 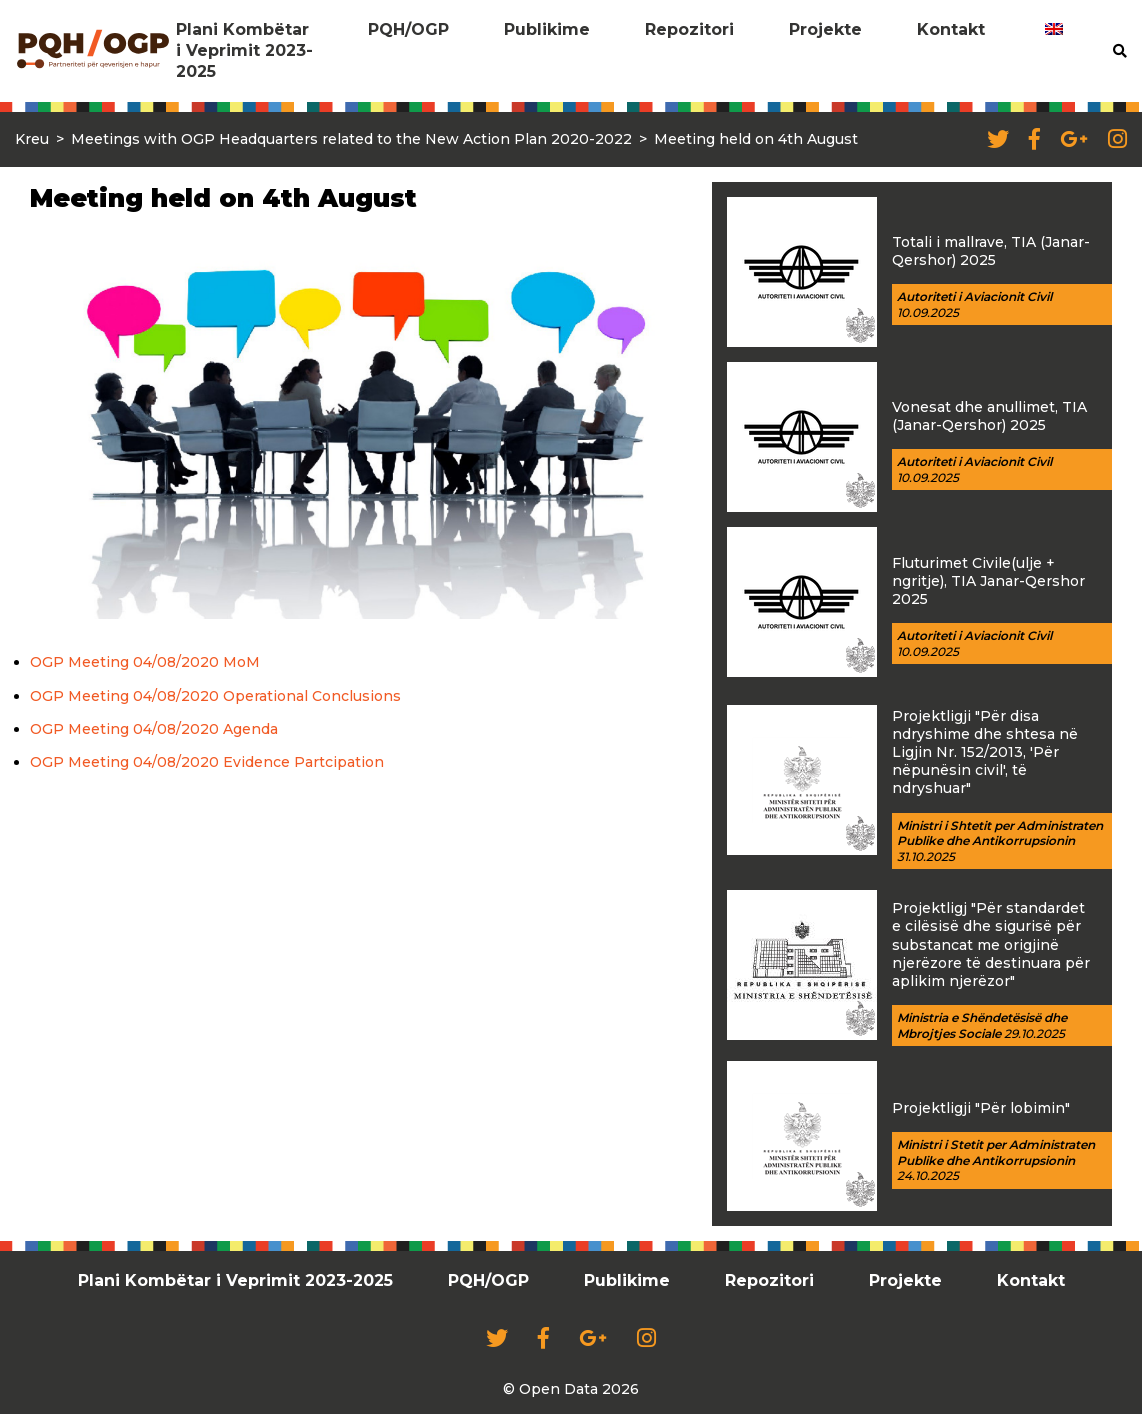 I want to click on Kontakt, so click(x=951, y=29).